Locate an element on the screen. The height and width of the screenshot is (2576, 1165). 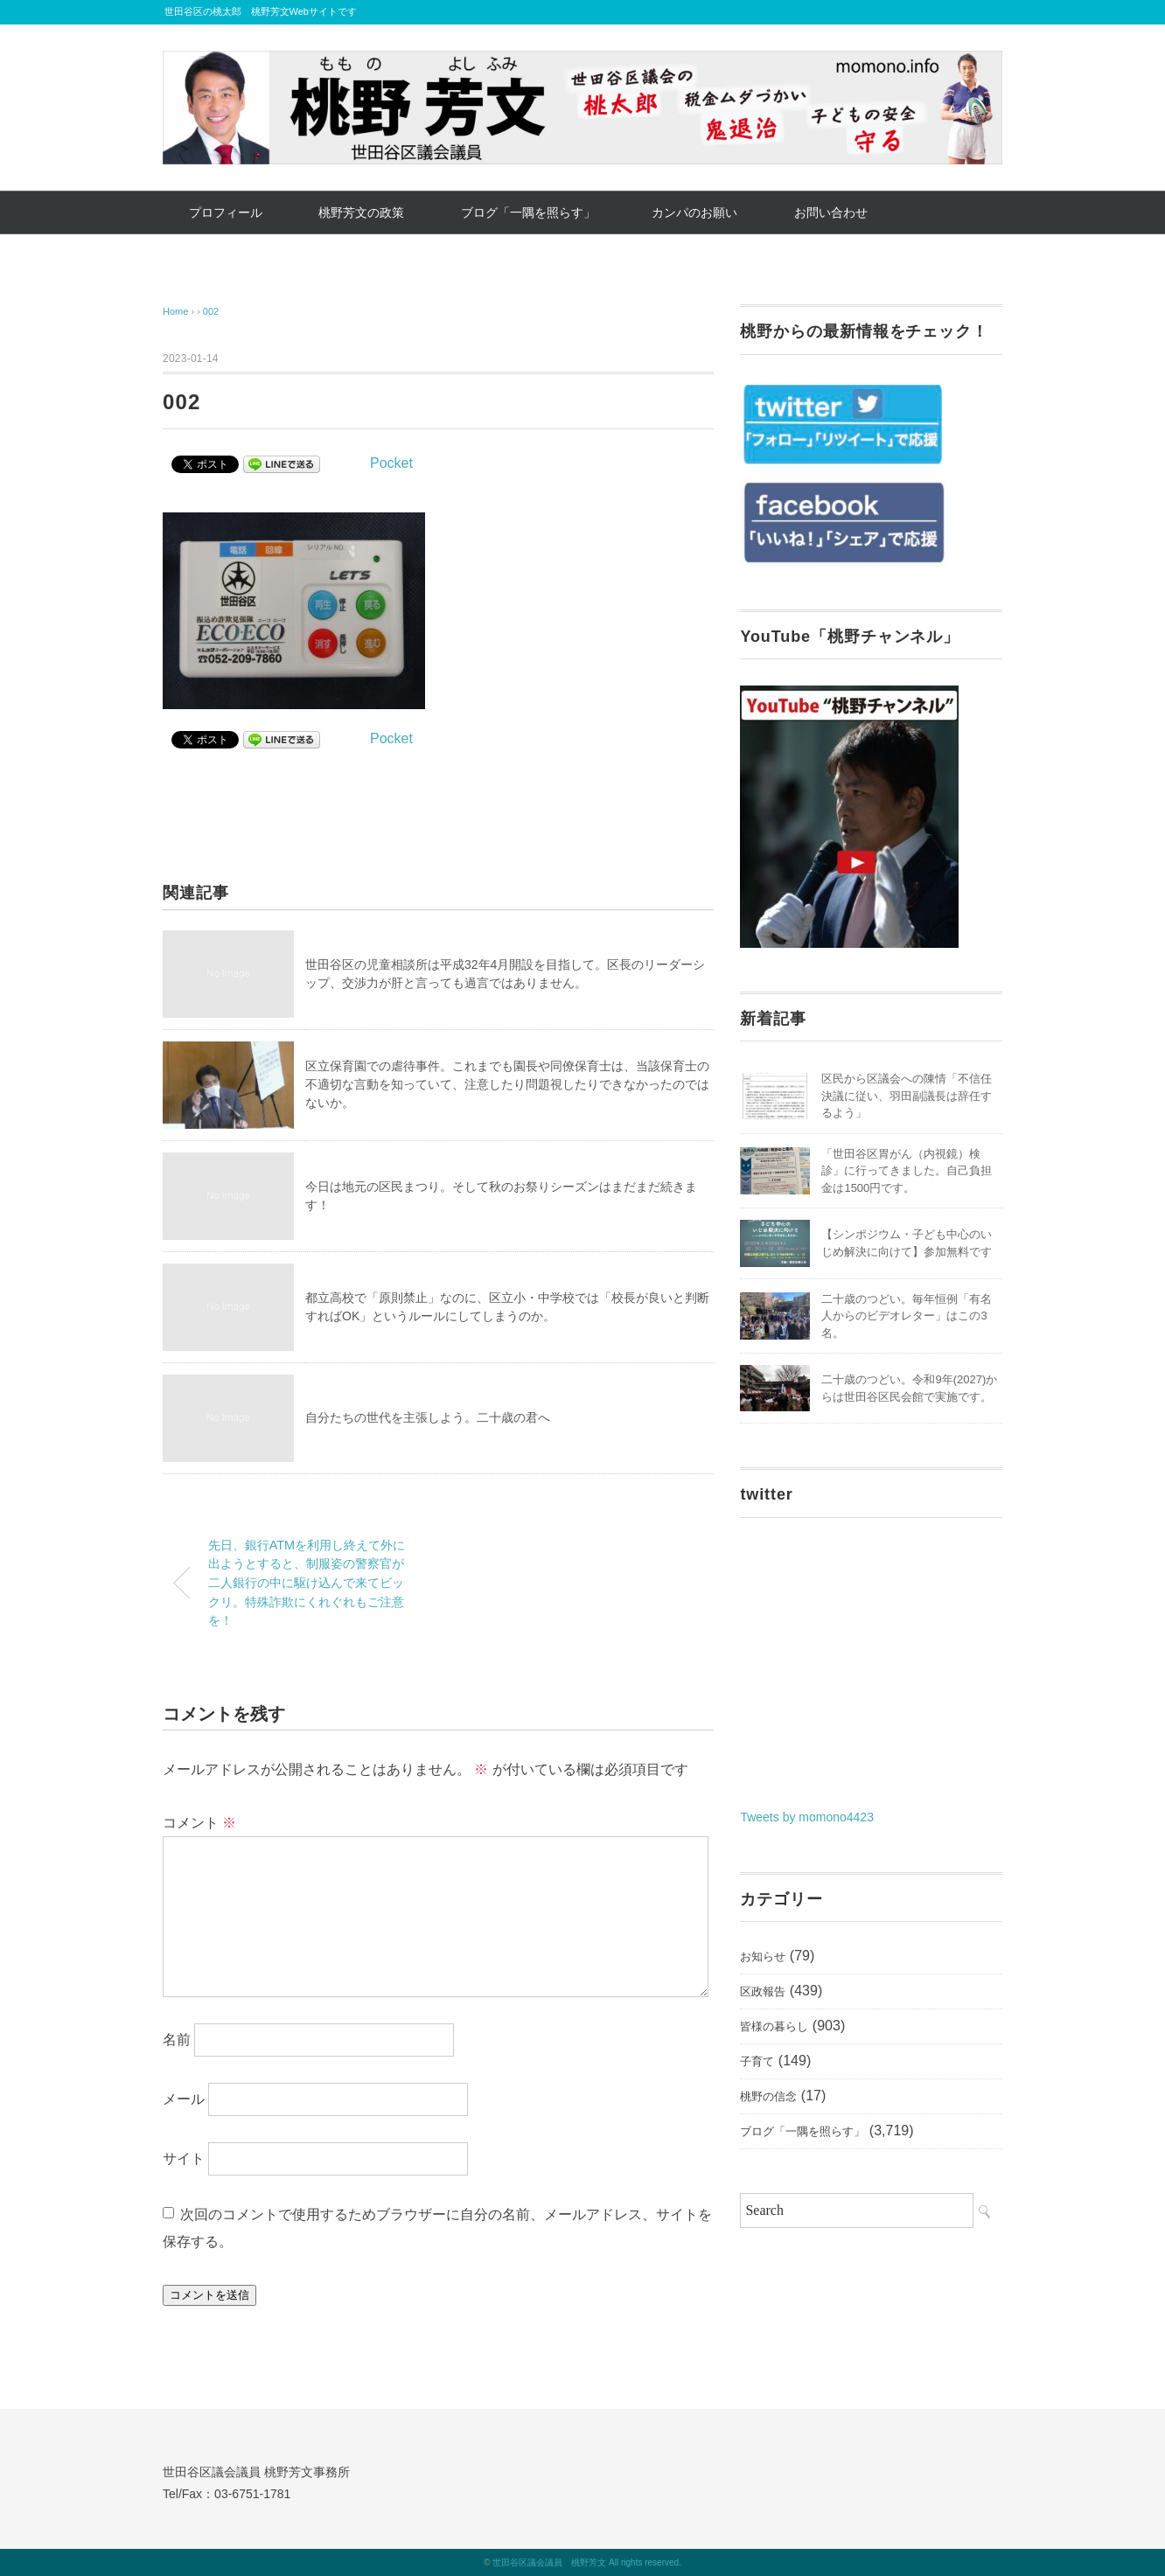
コメント is located at coordinates (199, 1822).